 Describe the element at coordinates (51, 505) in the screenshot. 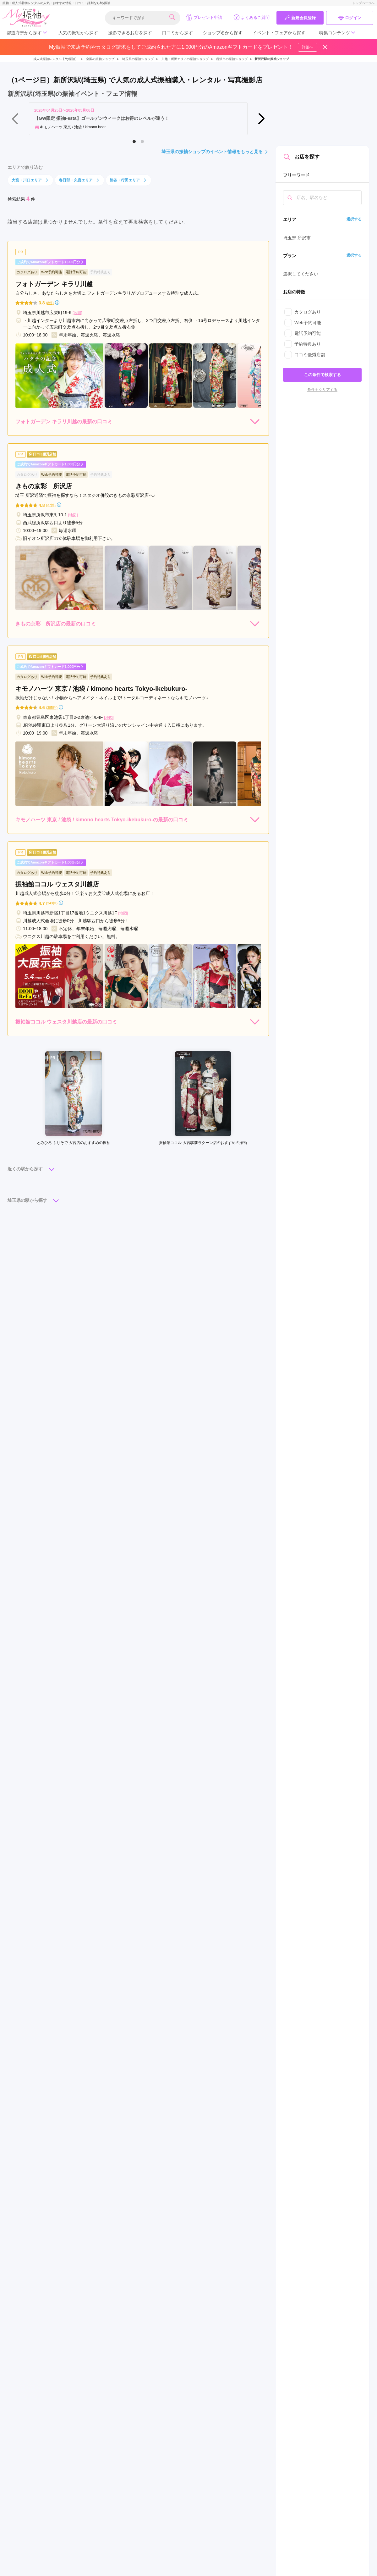

I see `(37件)` at that location.